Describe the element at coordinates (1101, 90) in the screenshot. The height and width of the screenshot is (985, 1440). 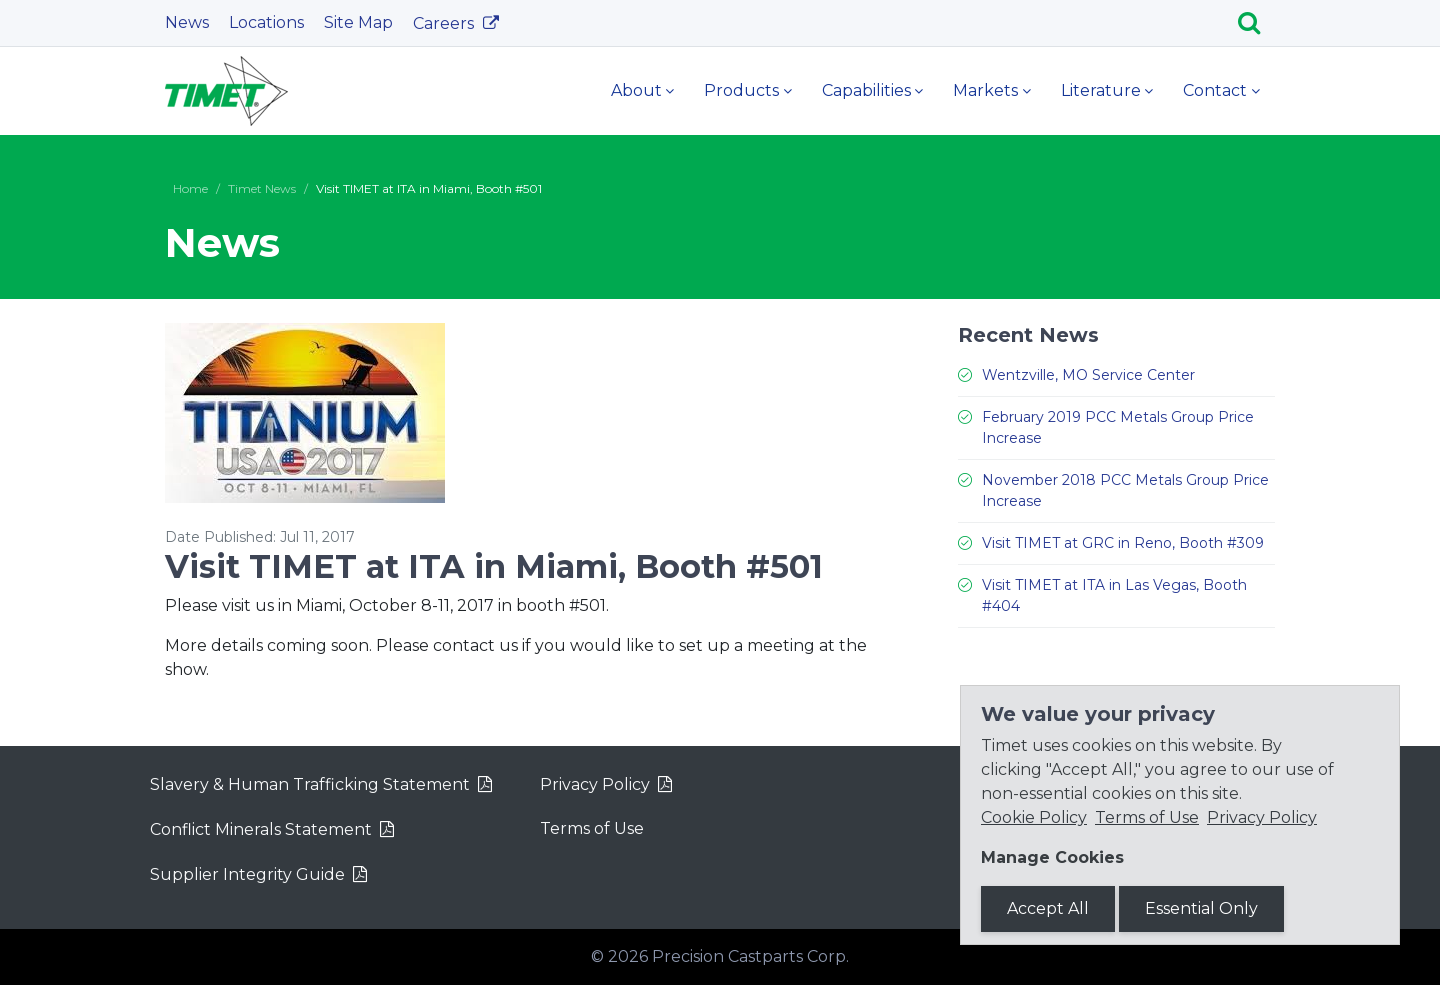
I see `Literature` at that location.